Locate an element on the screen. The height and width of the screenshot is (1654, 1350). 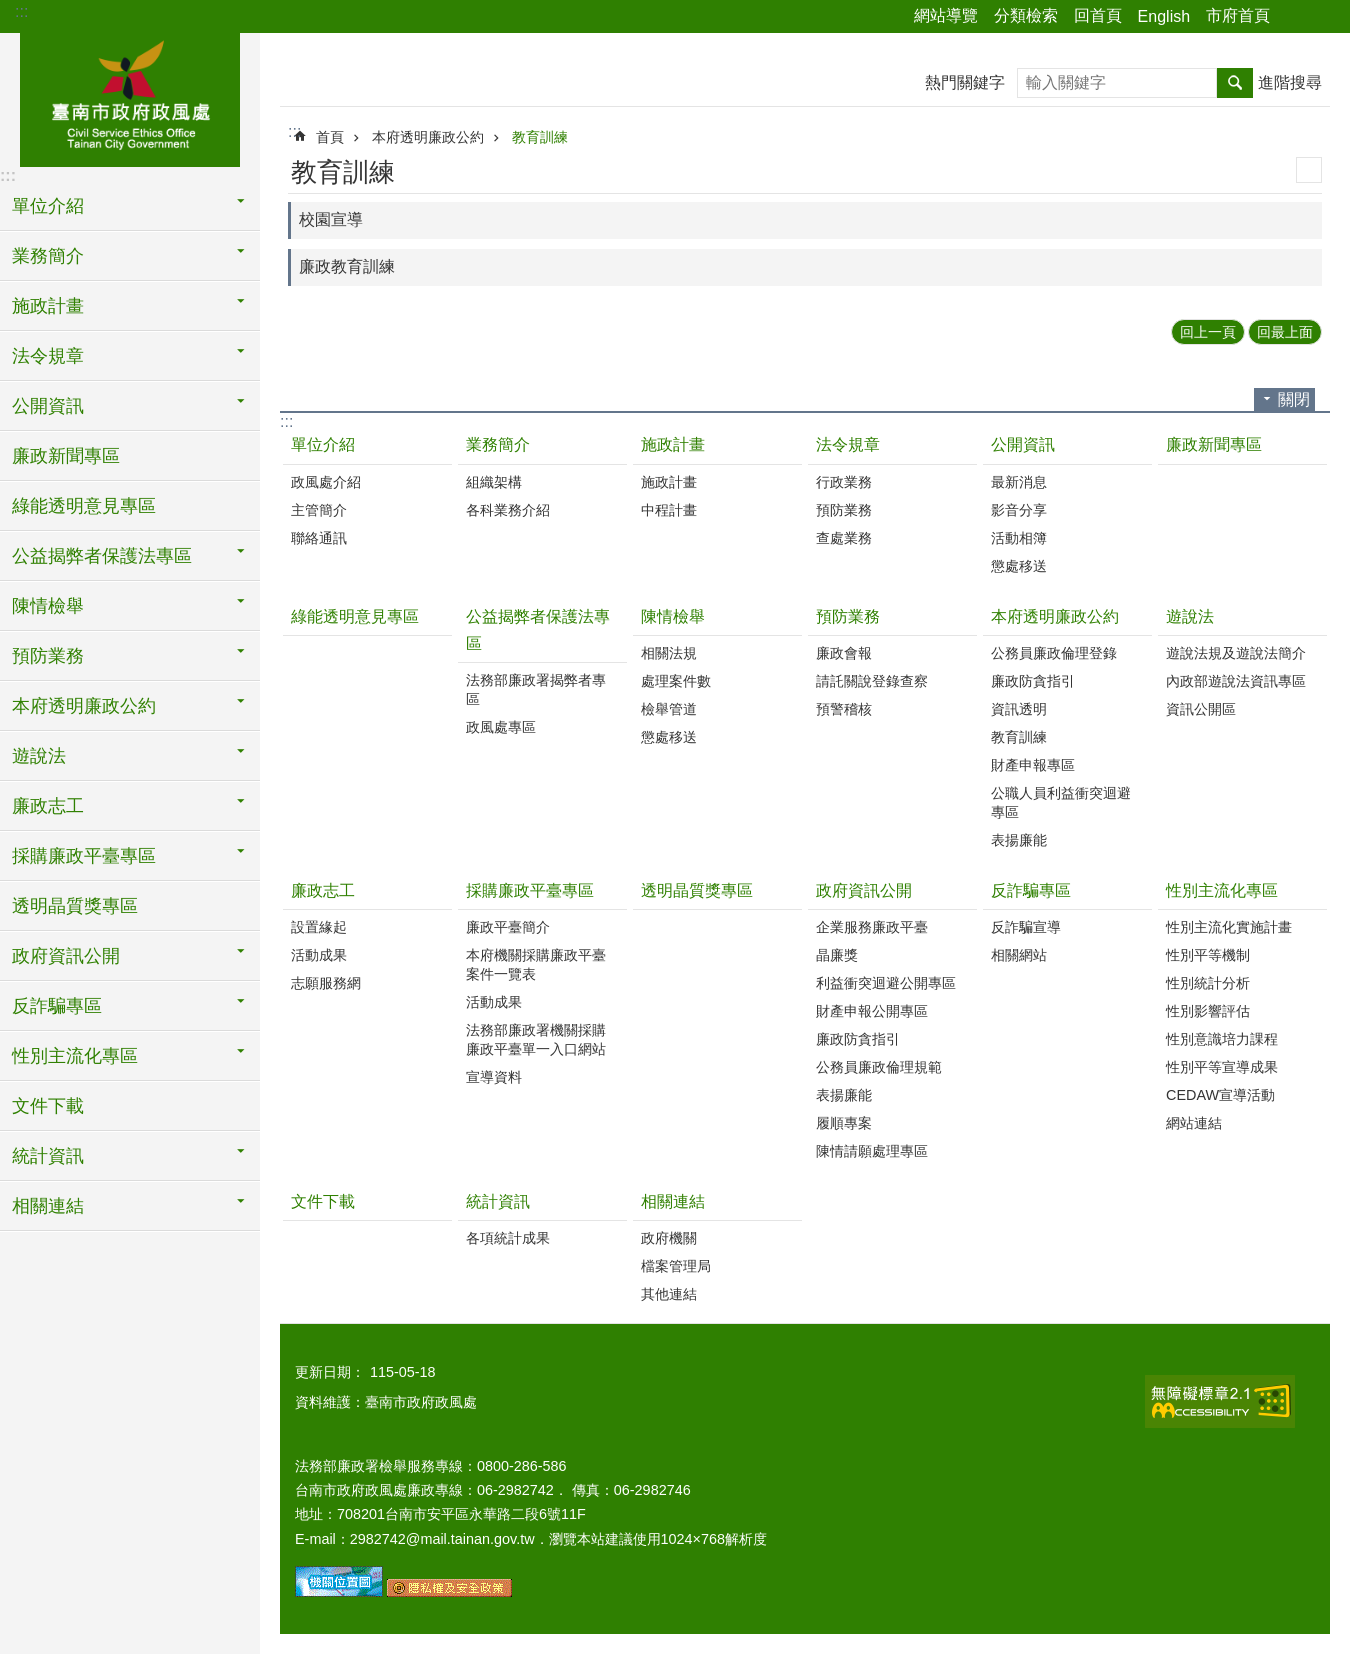
財產申報公開專區 is located at coordinates (872, 1011).